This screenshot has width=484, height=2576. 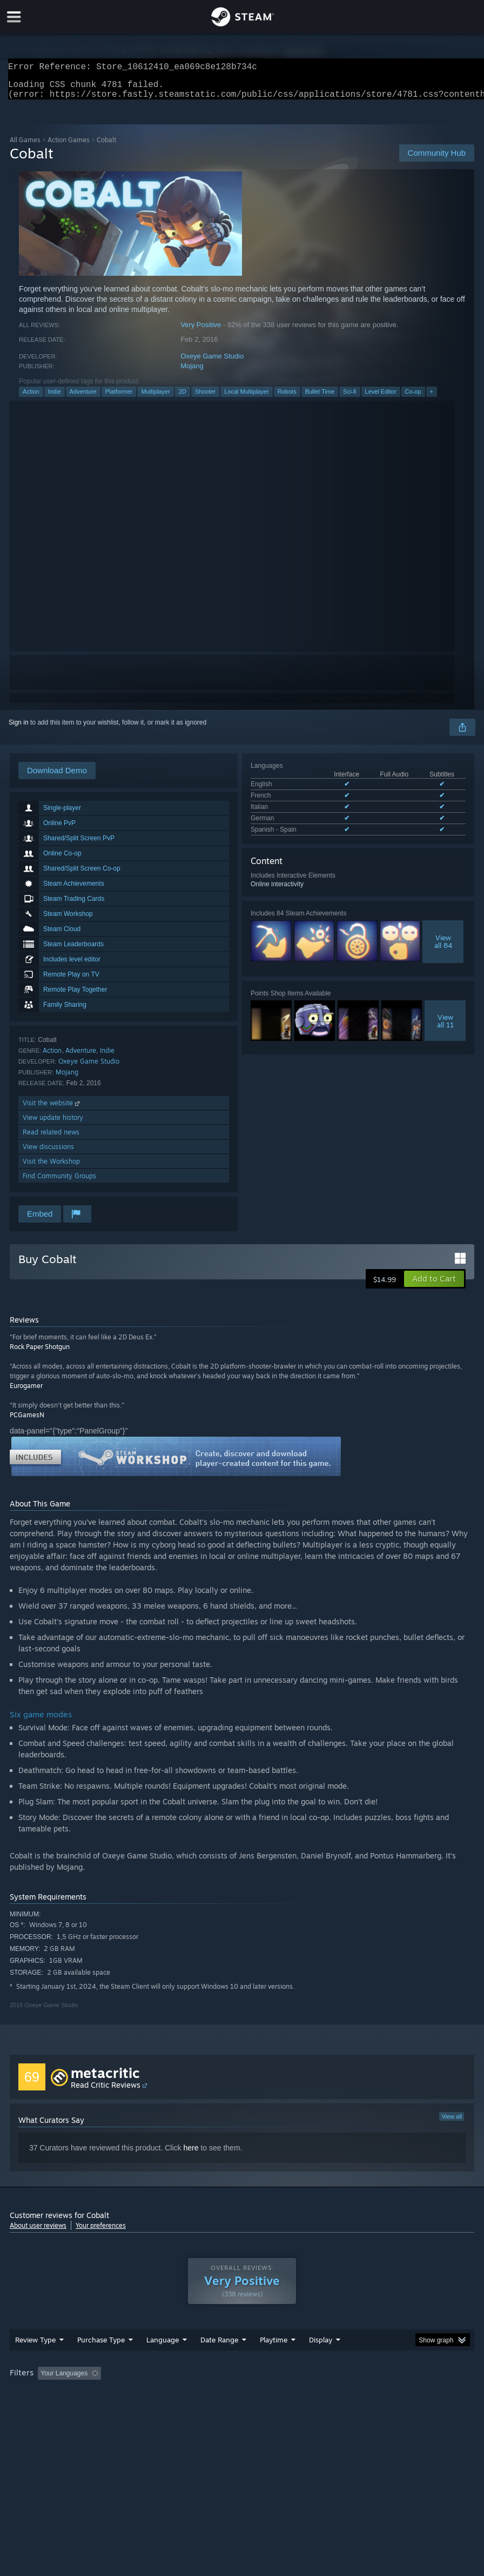 I want to click on Your preferences, so click(x=101, y=2232).